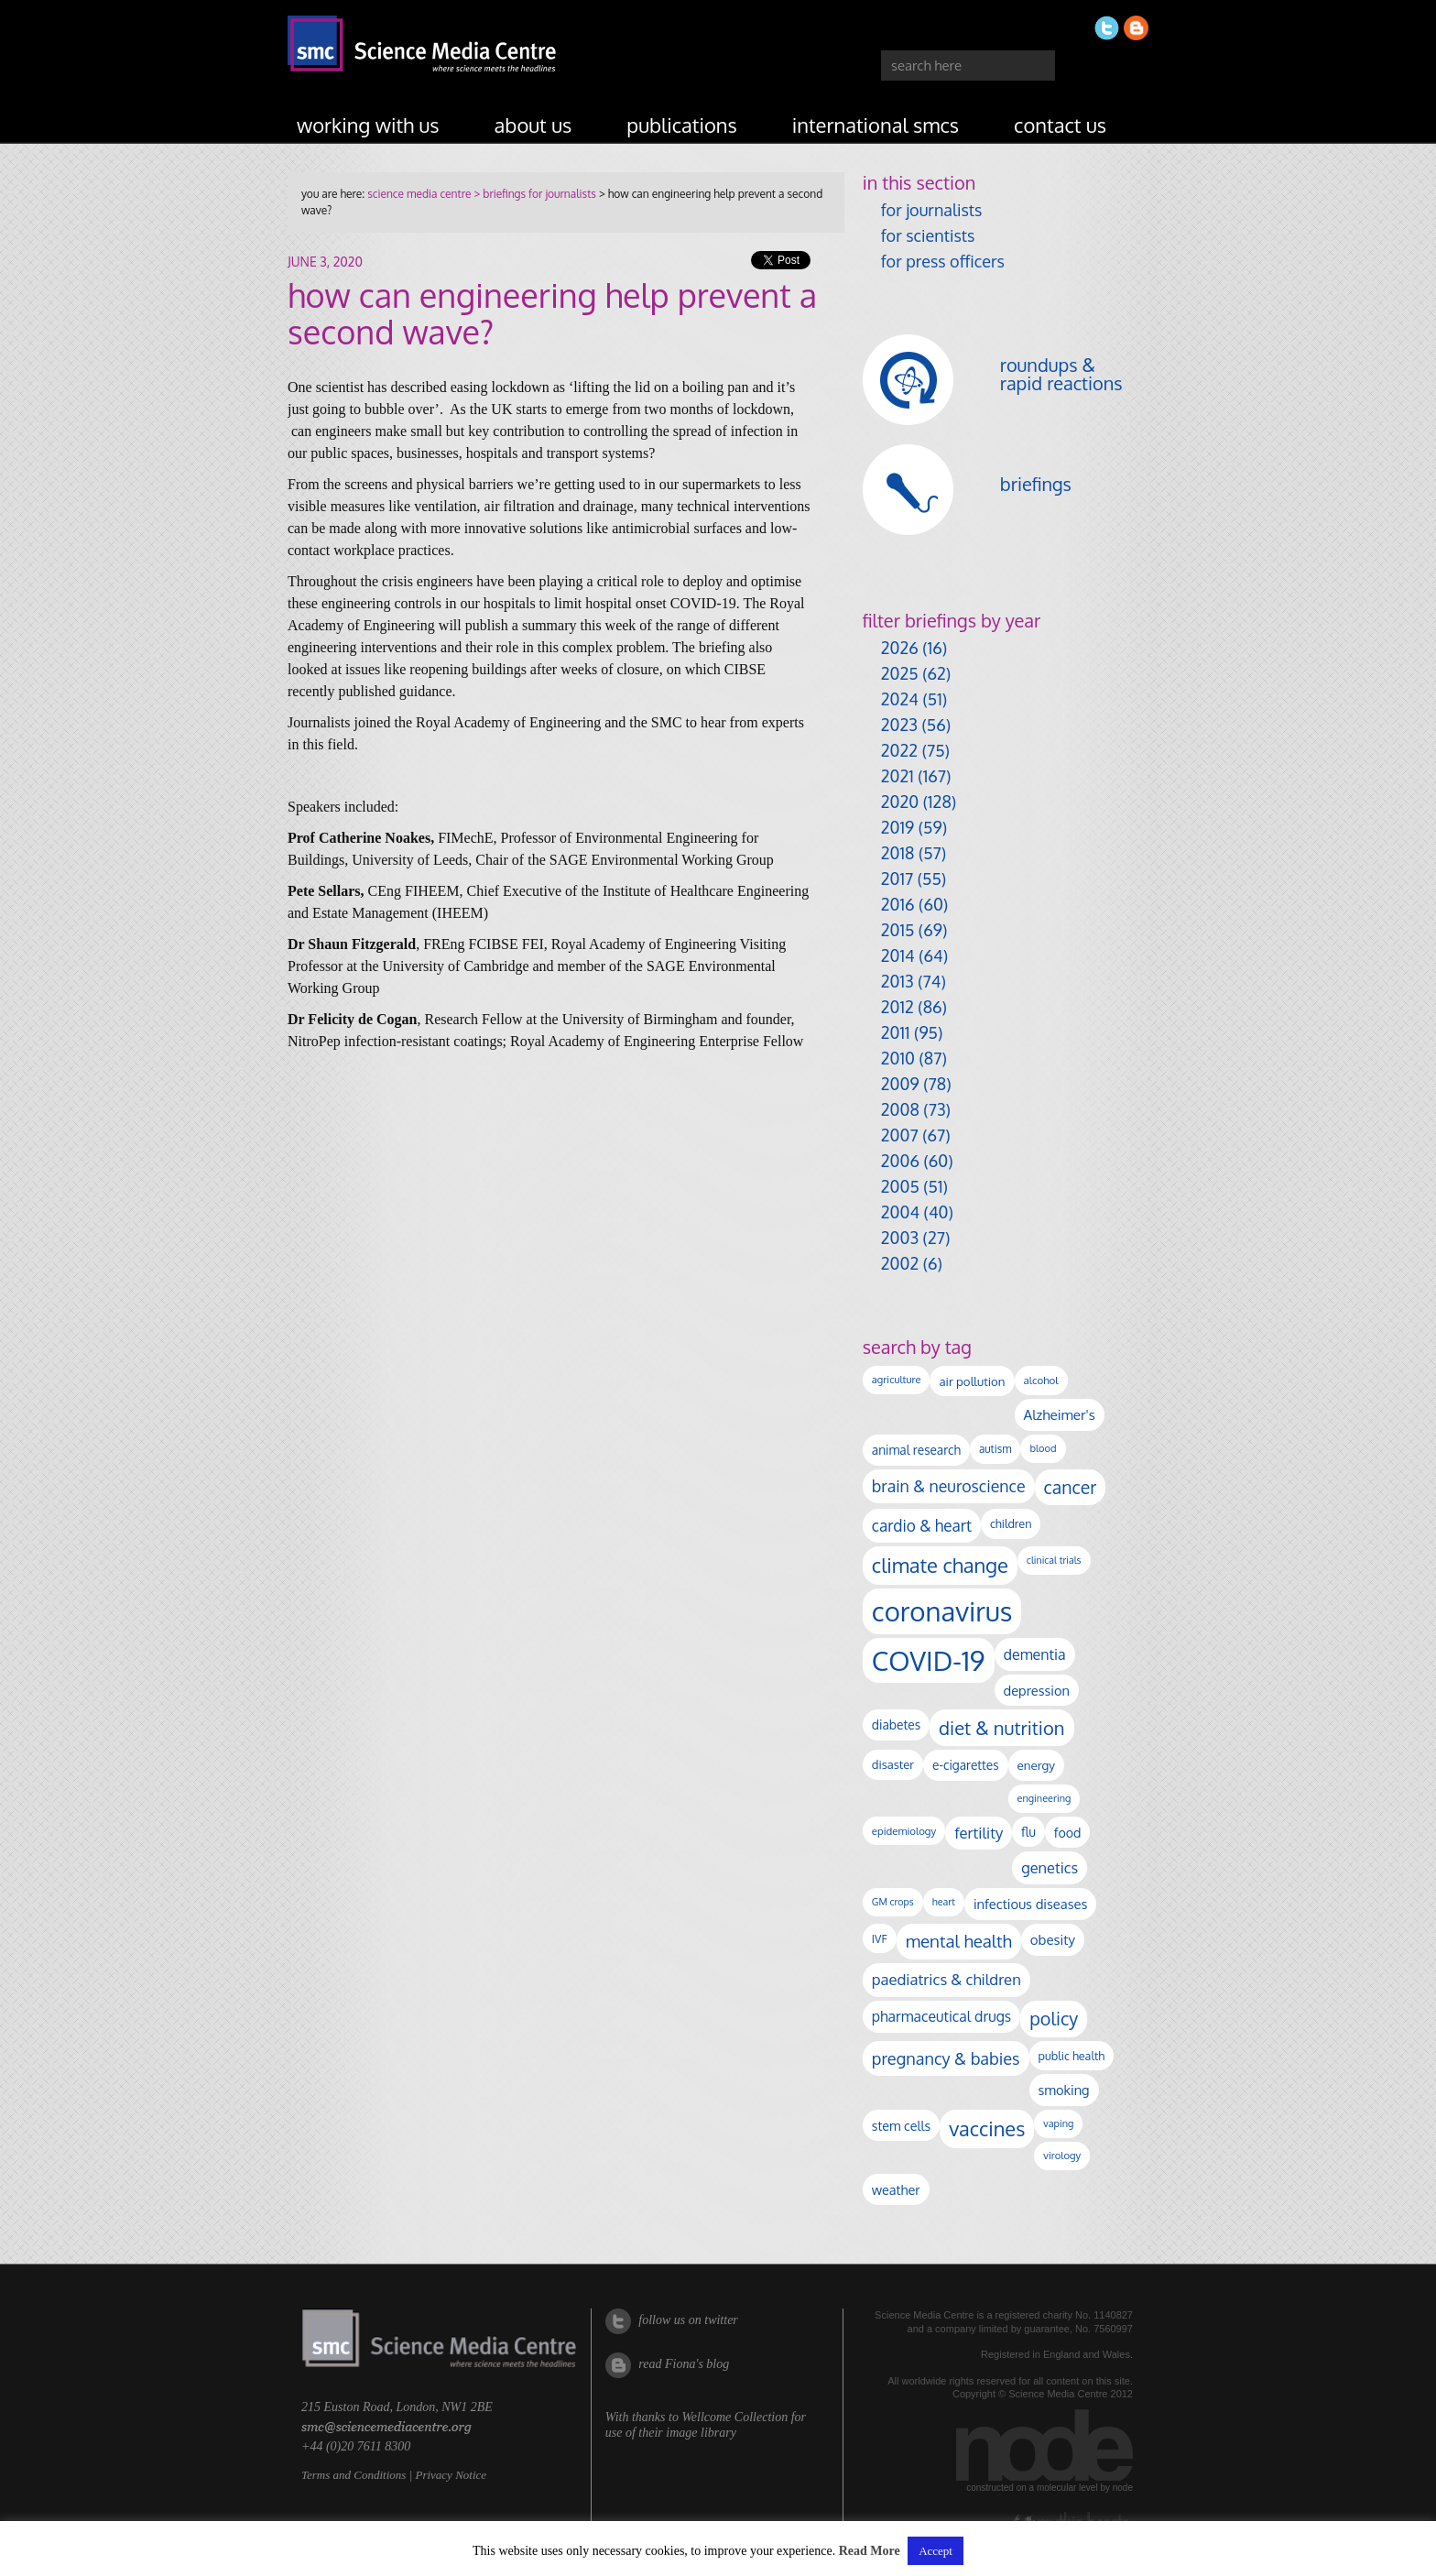 This screenshot has width=1436, height=2576. I want to click on Accept [button], so click(935, 2551).